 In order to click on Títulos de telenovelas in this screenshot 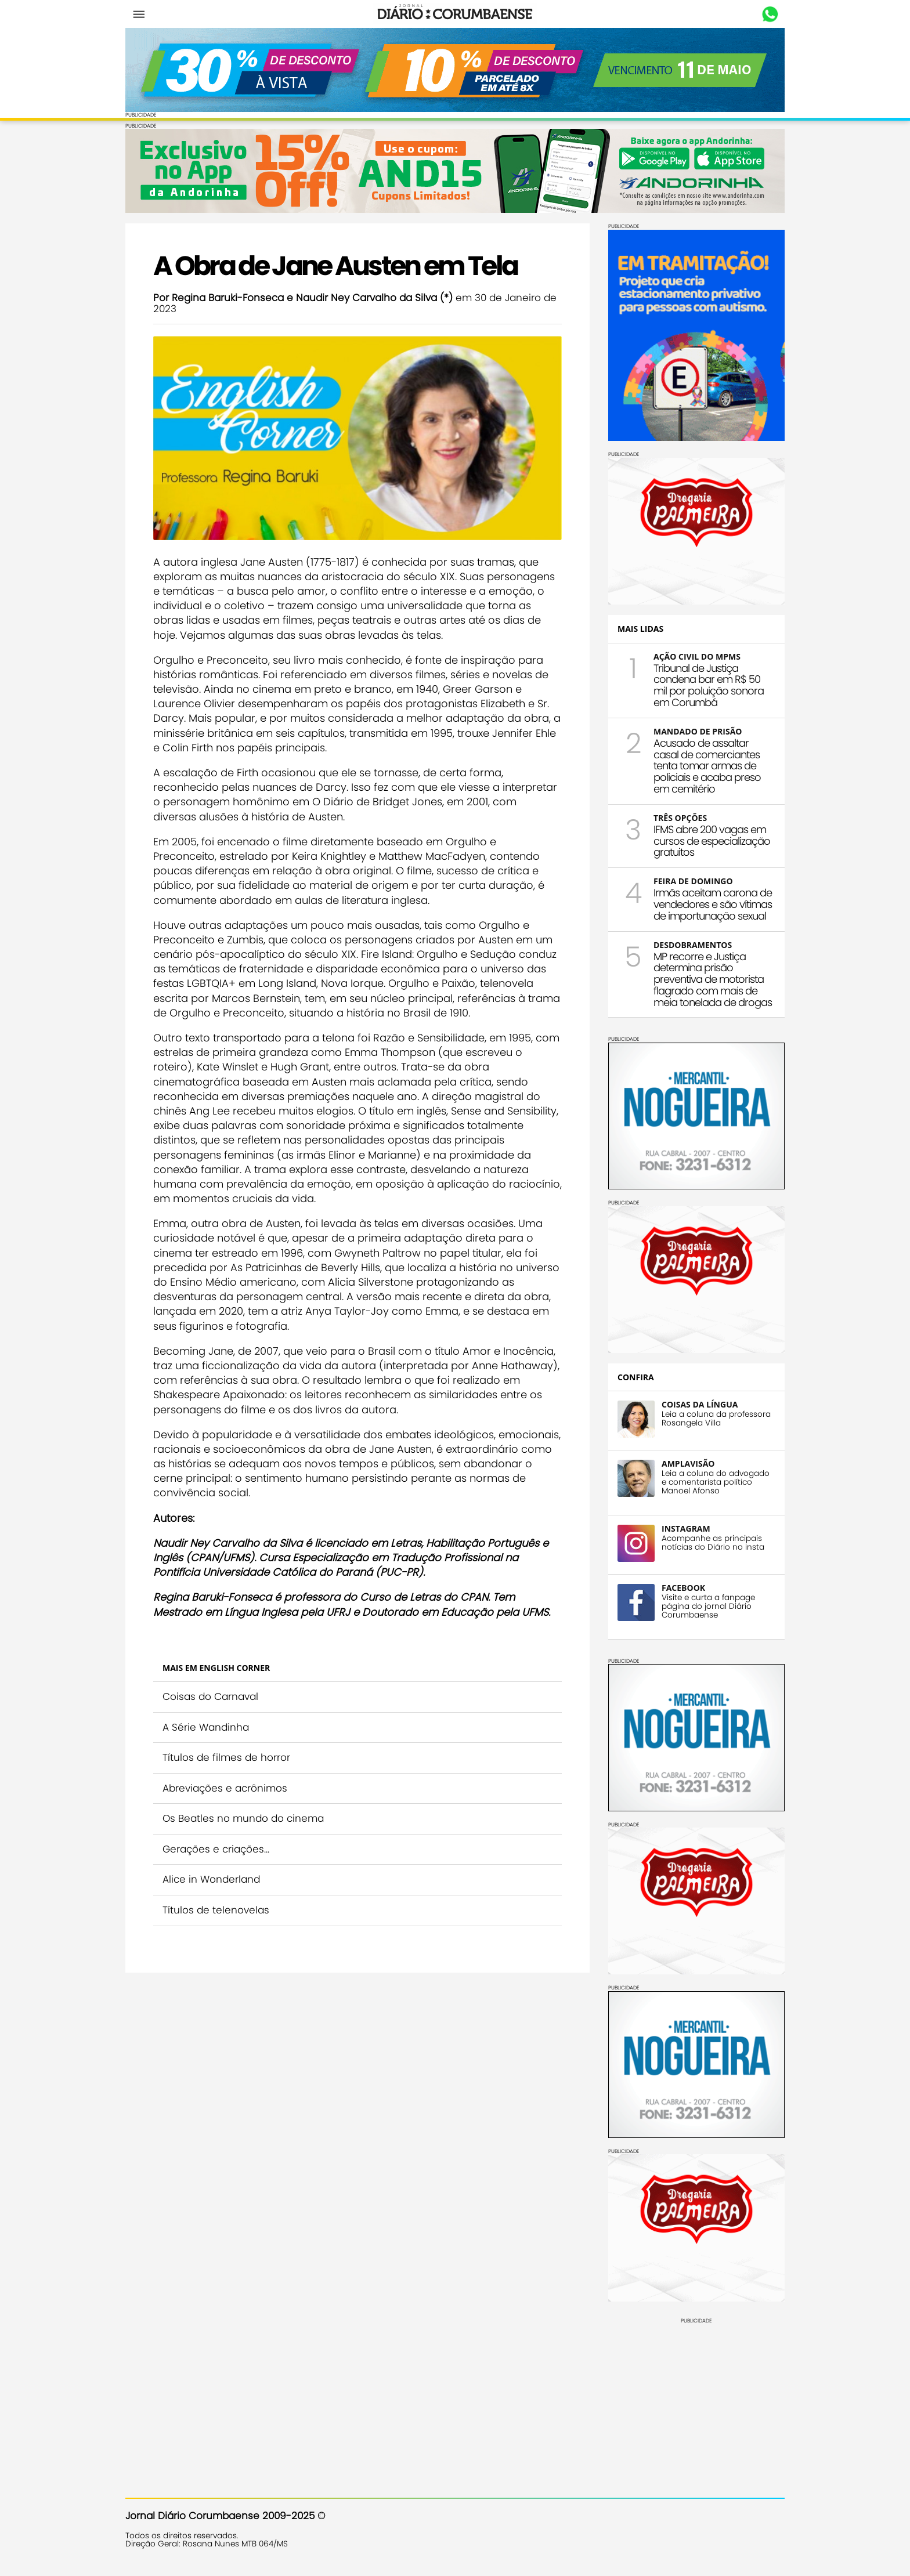, I will do `click(215, 1910)`.